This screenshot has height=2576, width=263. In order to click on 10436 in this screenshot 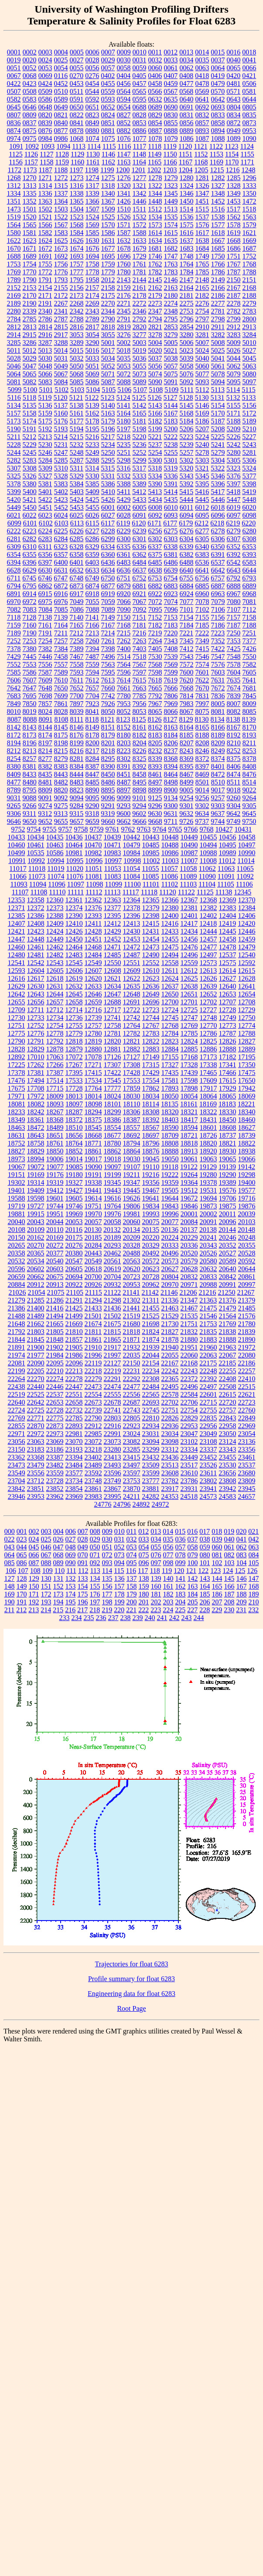, I will do `click(74, 837)`.